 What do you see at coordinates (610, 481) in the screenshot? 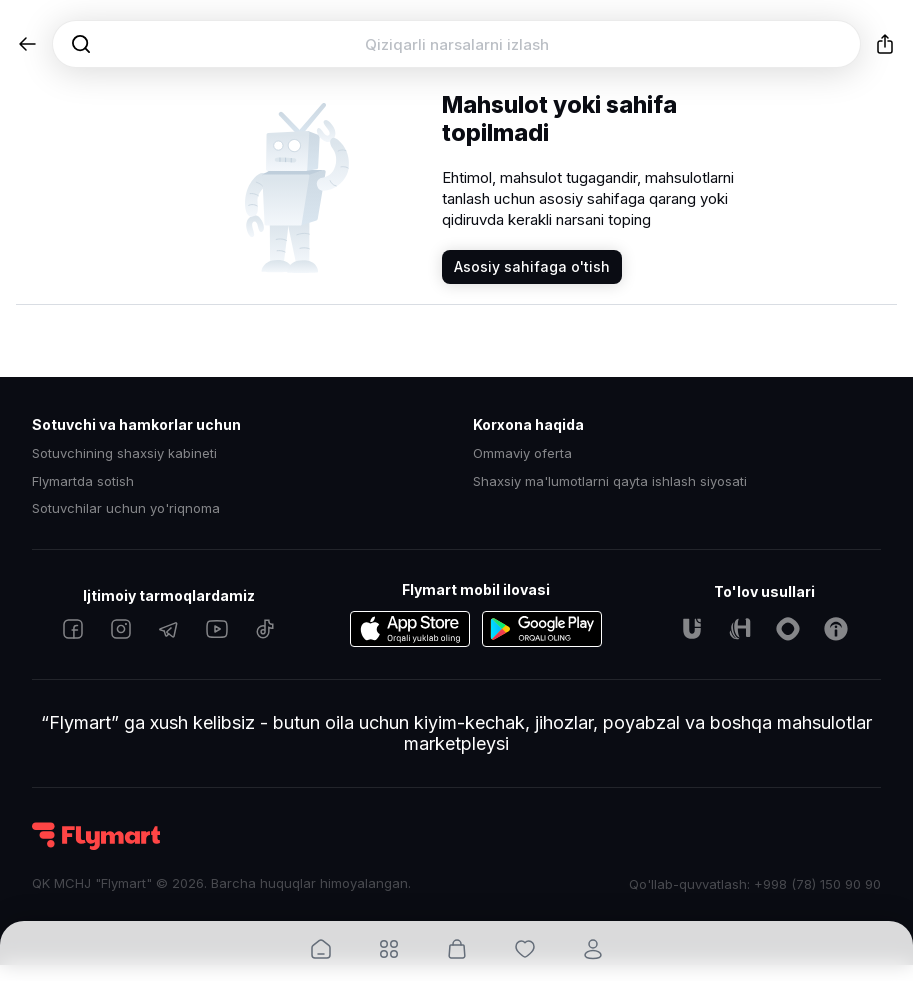
I see `Shaxsiy ma'lumotlarni qayta ishlash siyosati` at bounding box center [610, 481].